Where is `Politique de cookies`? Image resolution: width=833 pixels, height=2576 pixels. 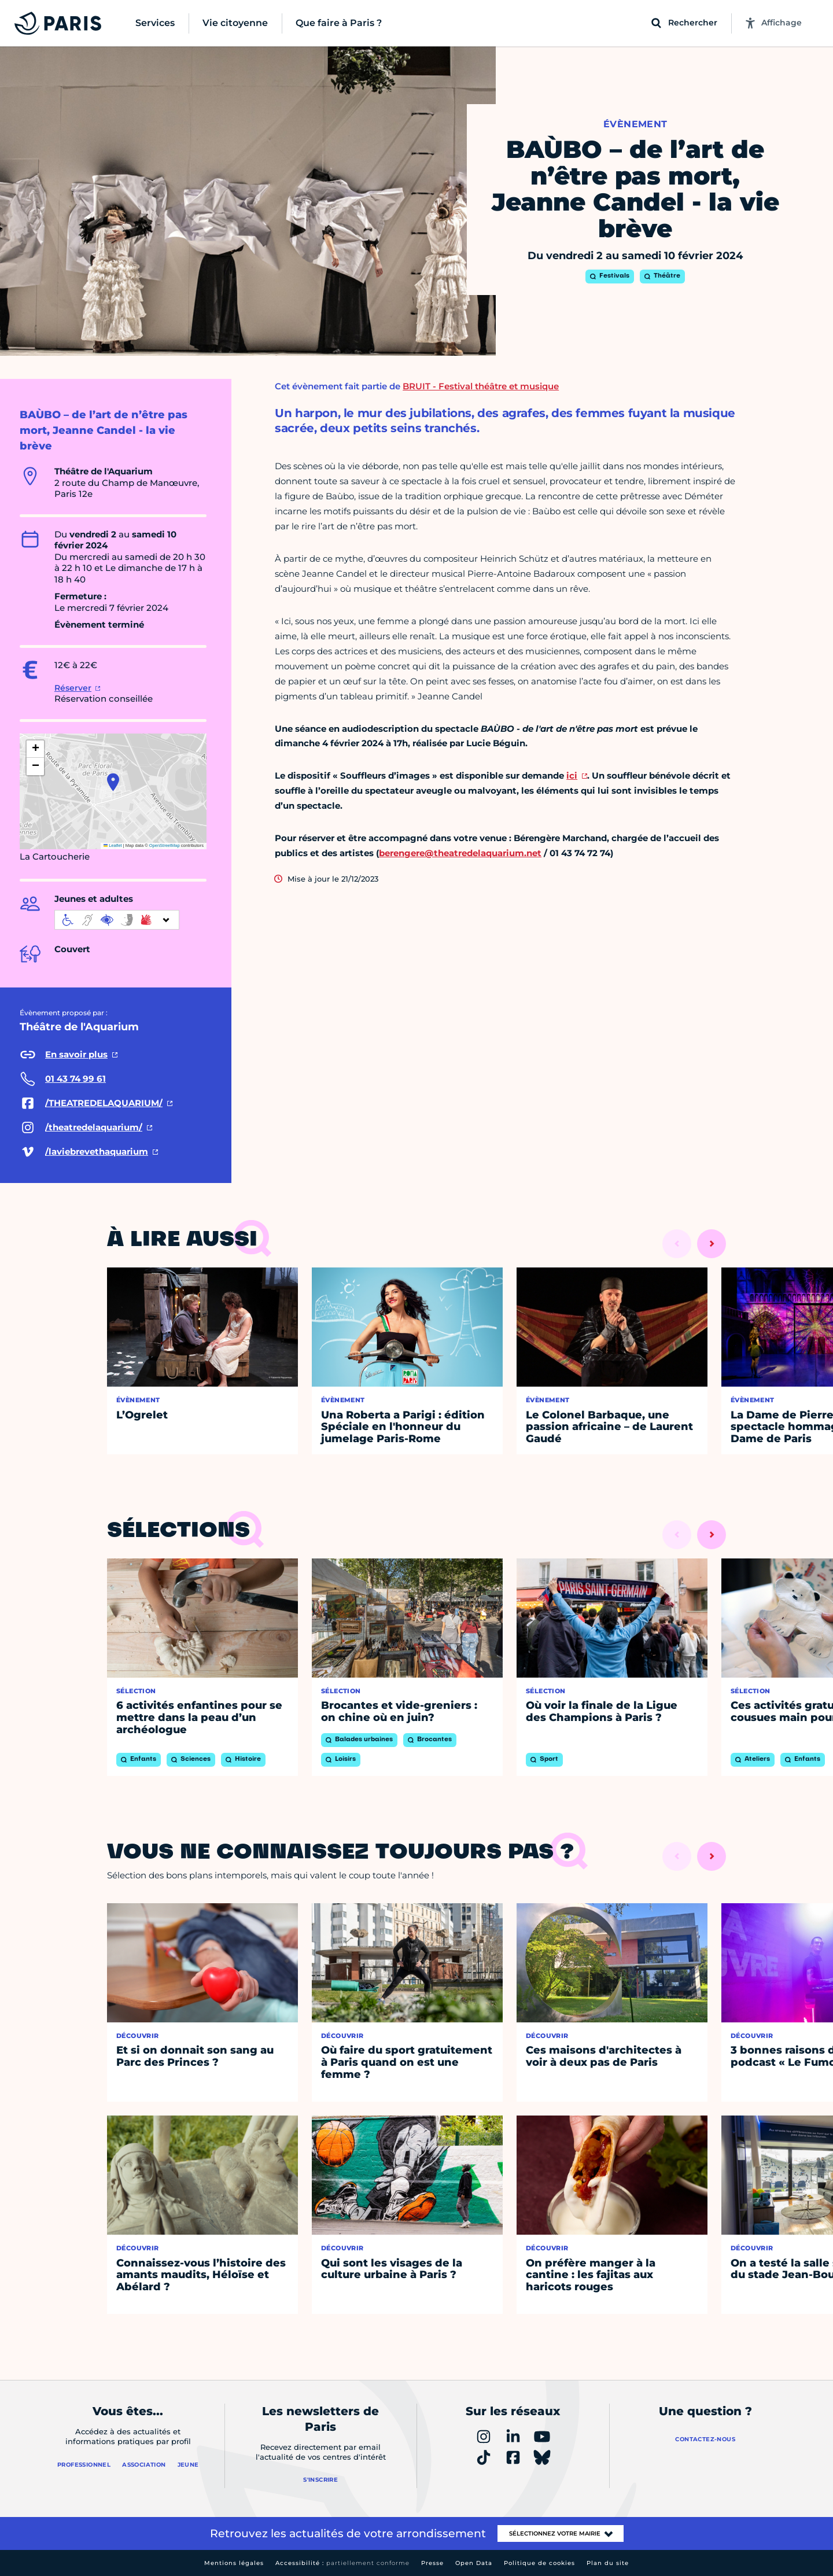
Politique de cookies is located at coordinates (539, 2563).